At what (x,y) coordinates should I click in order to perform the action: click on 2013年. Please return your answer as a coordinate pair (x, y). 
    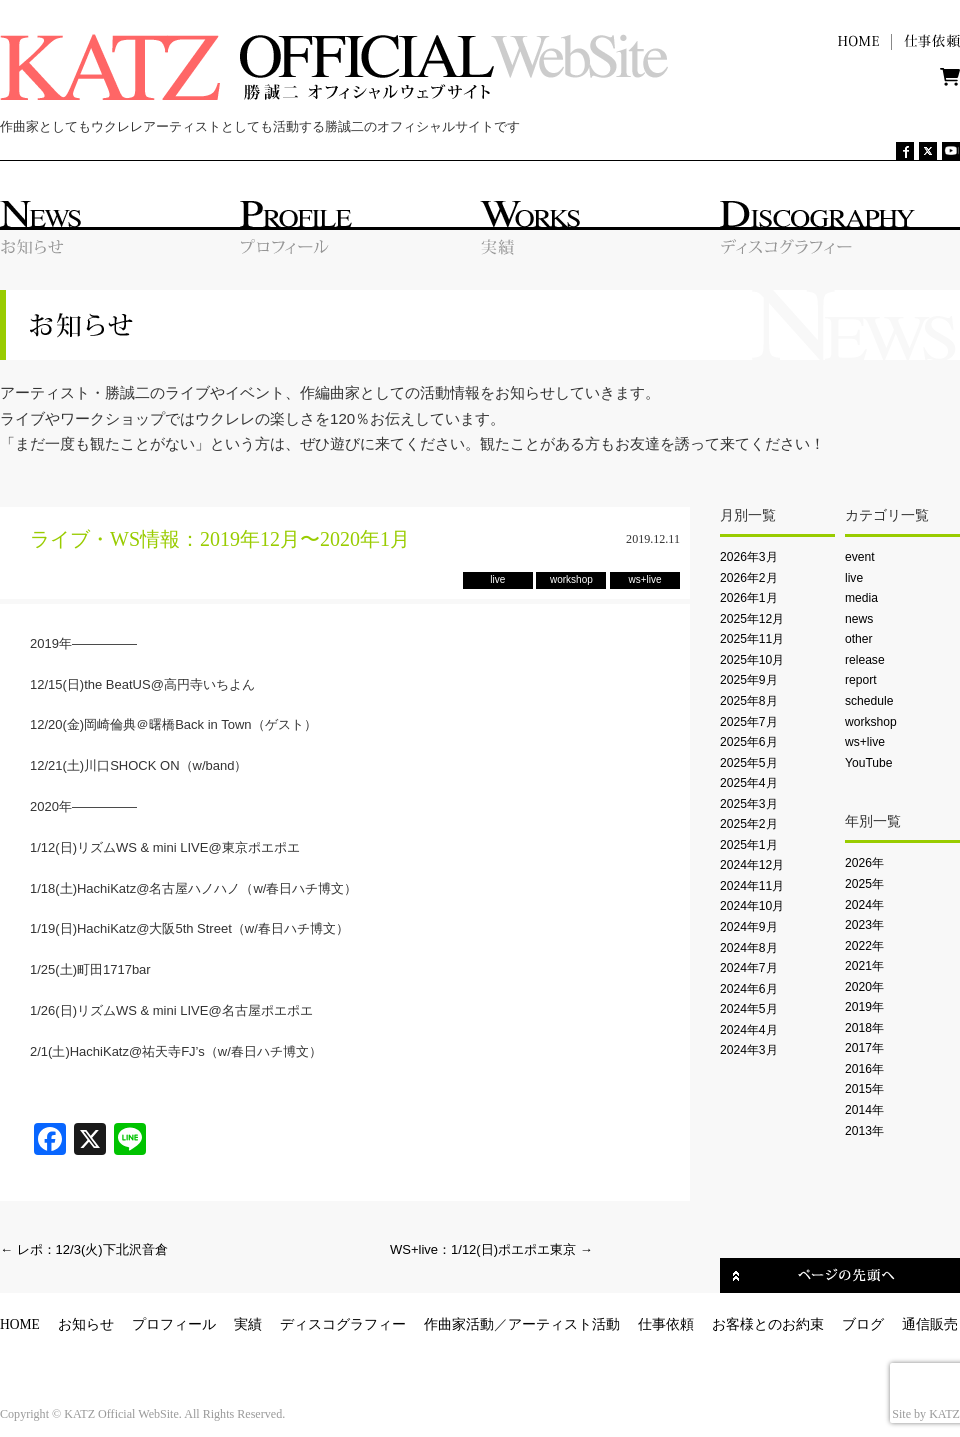
    Looking at the image, I should click on (864, 1131).